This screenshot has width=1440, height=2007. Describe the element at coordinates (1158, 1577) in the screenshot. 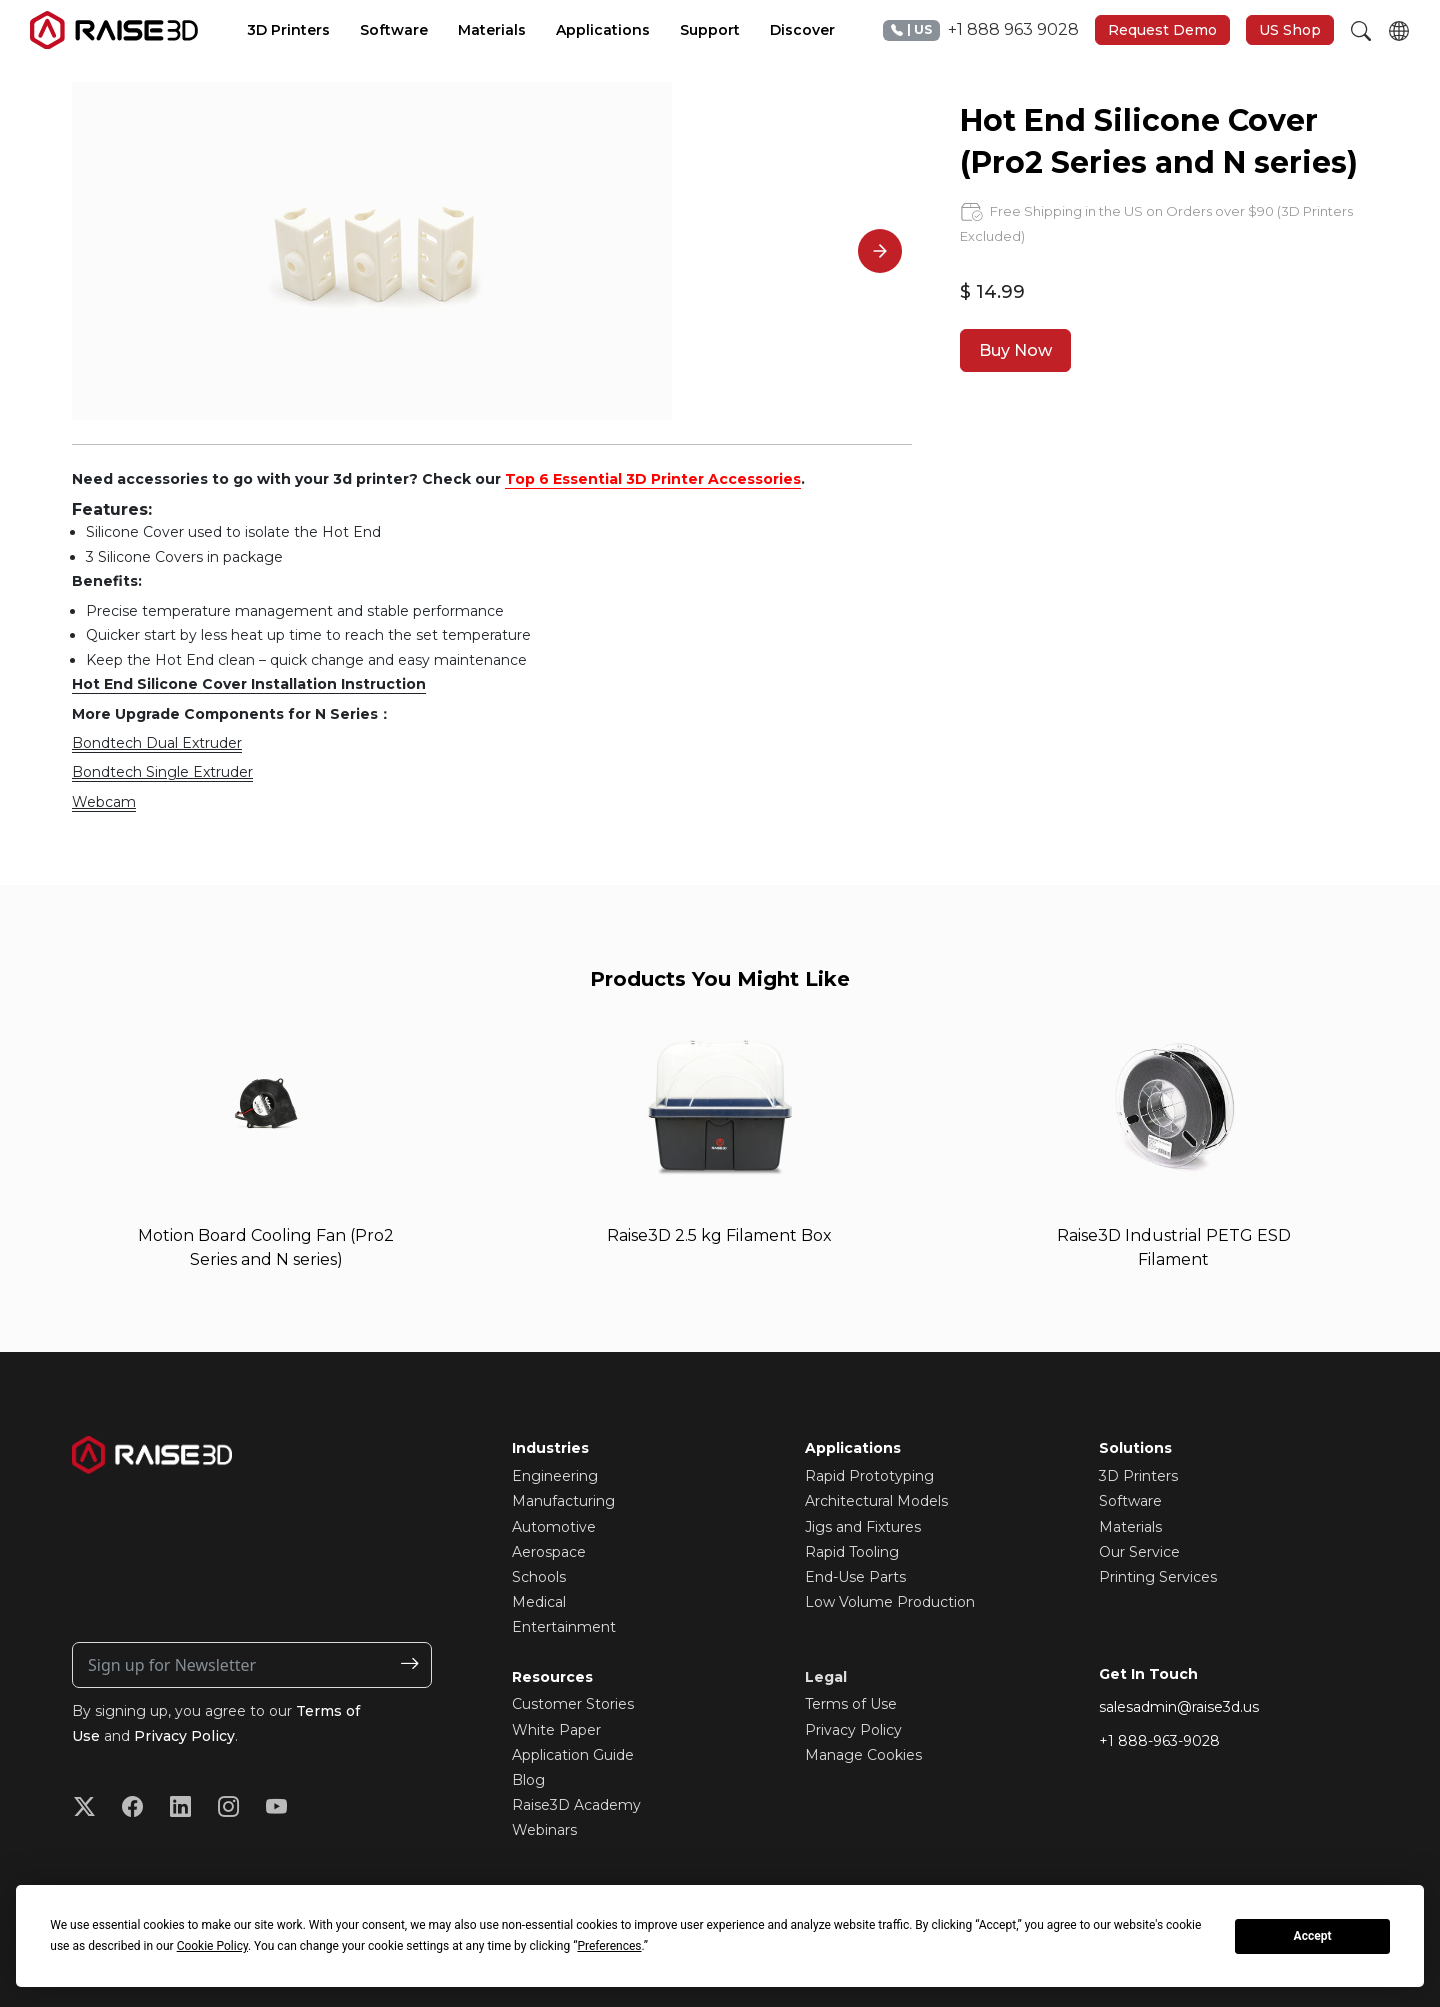

I see `Printing Services` at that location.